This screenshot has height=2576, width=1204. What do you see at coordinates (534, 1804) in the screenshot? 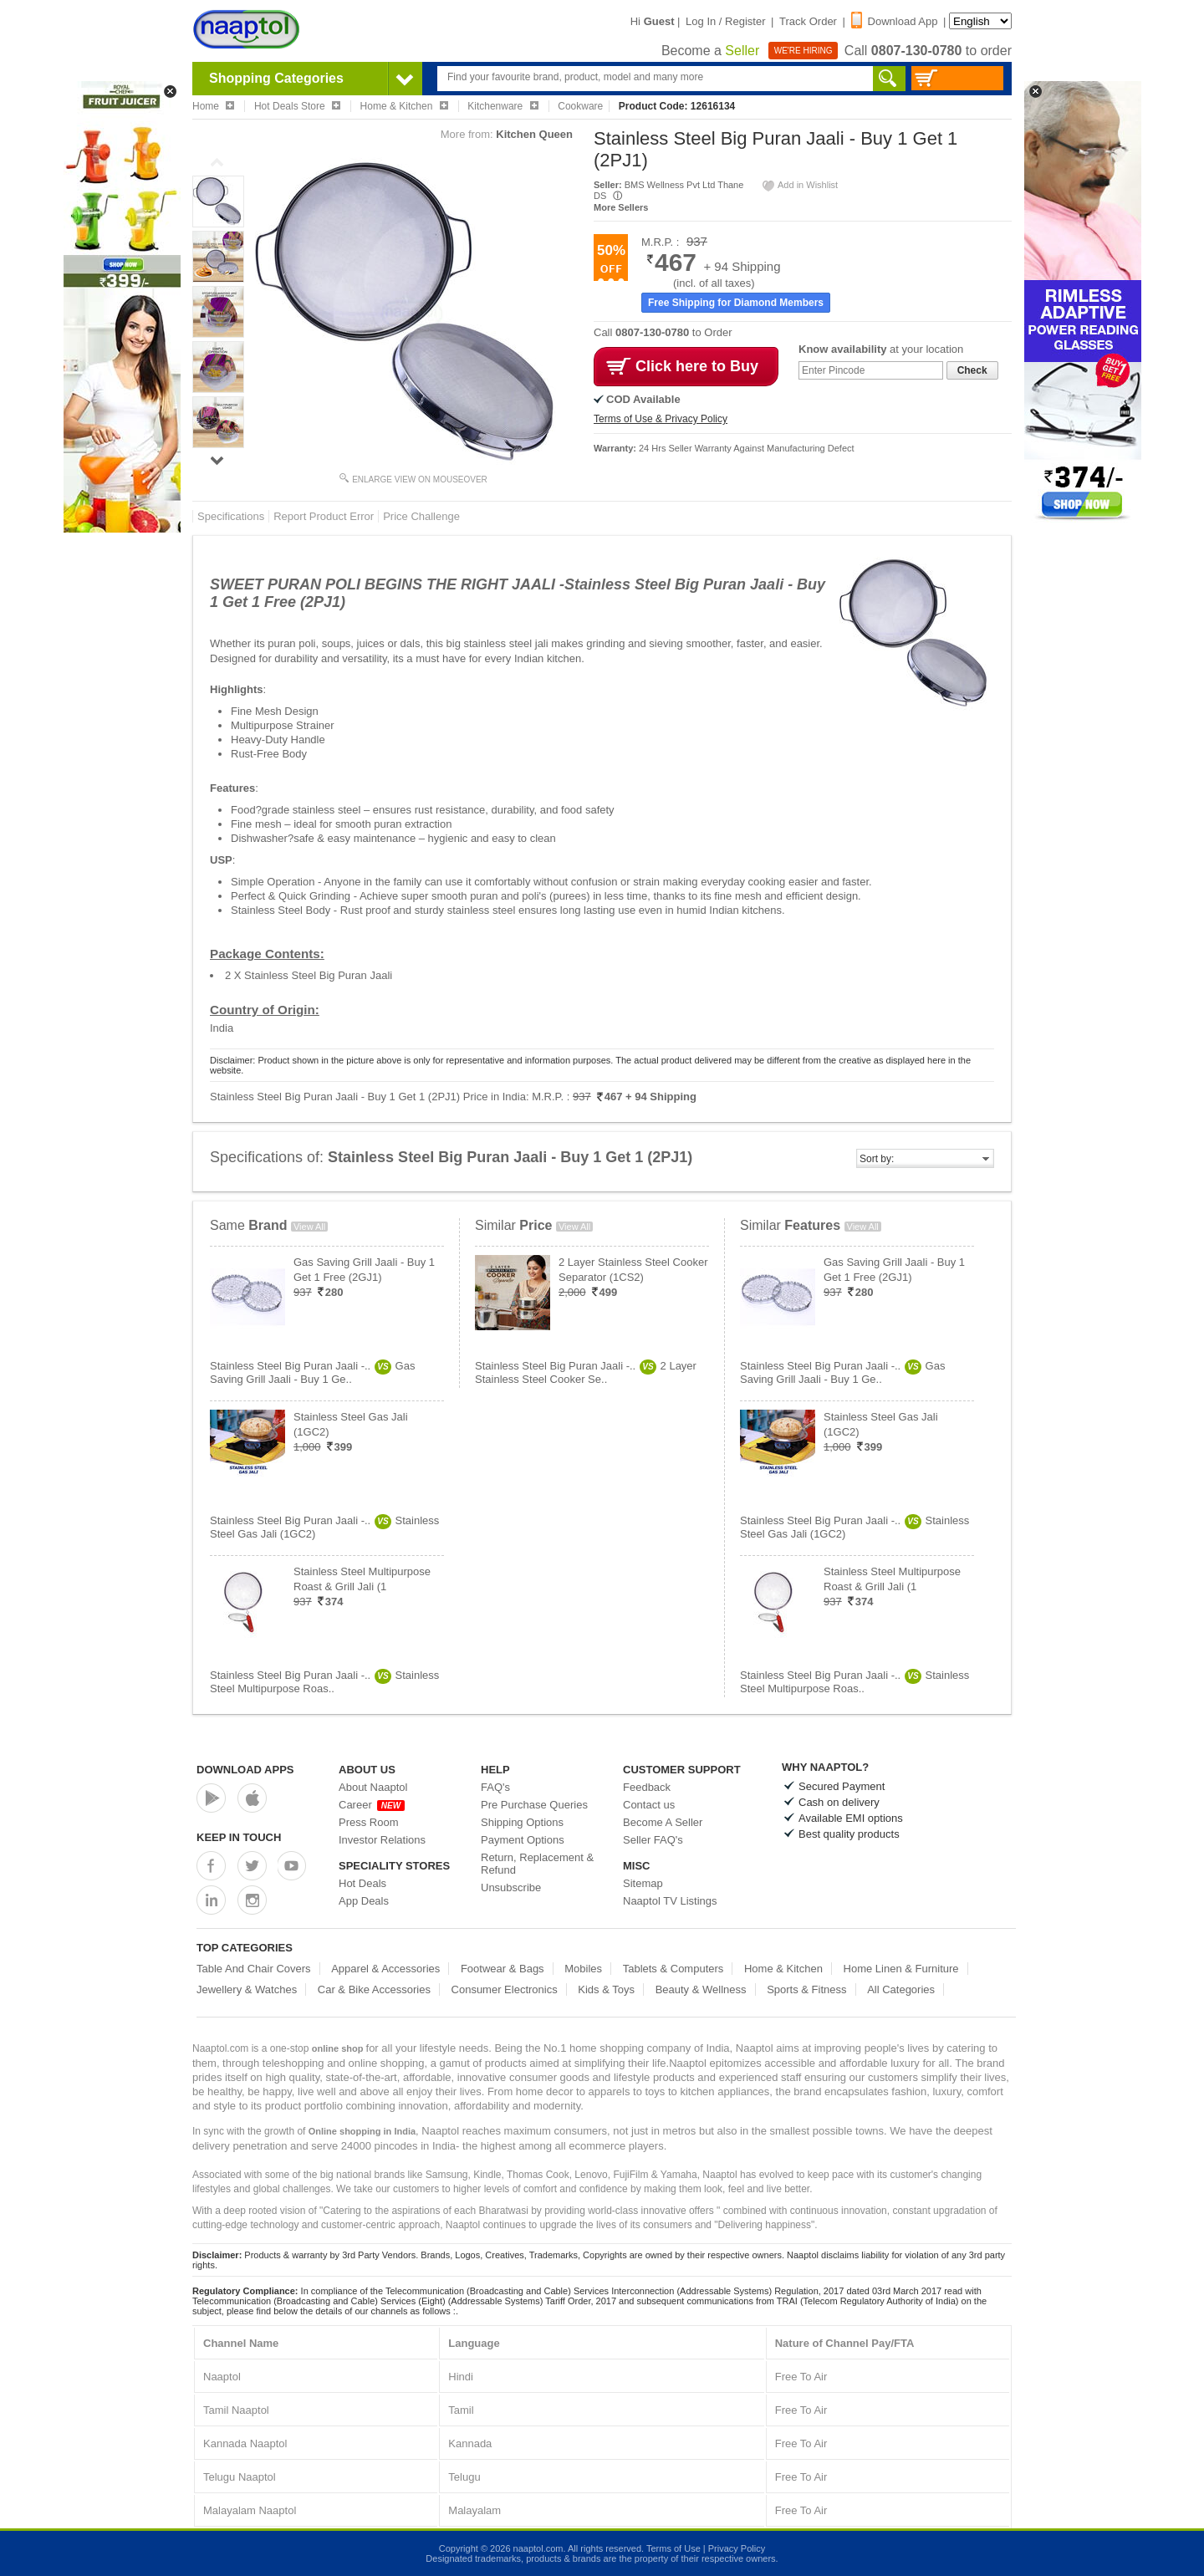
I see `Pre Purchase Queries` at bounding box center [534, 1804].